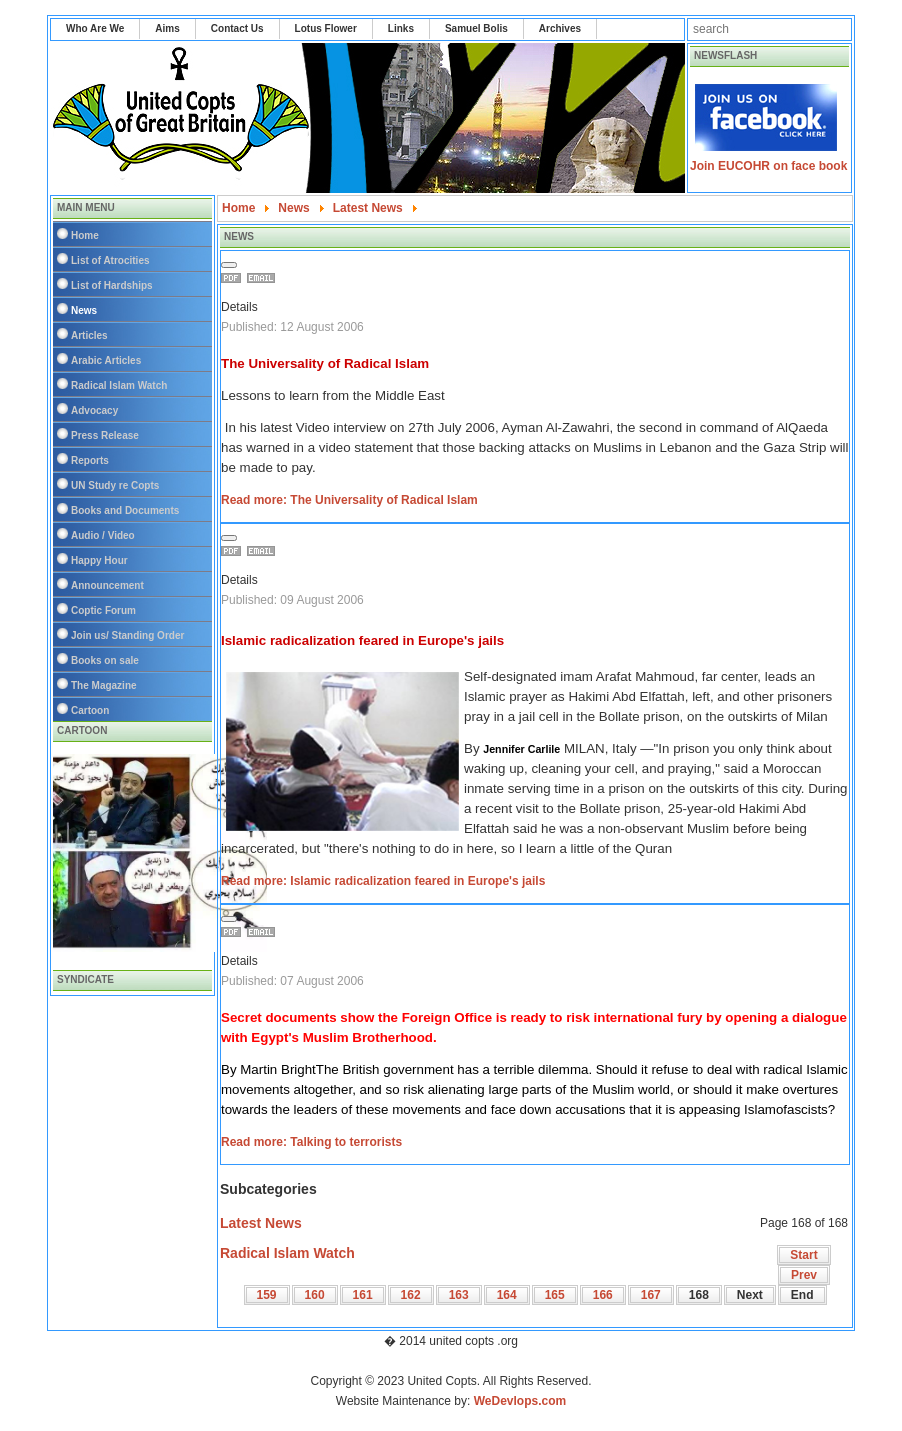 The height and width of the screenshot is (1431, 902). What do you see at coordinates (264, 278) in the screenshot?
I see `Email` at bounding box center [264, 278].